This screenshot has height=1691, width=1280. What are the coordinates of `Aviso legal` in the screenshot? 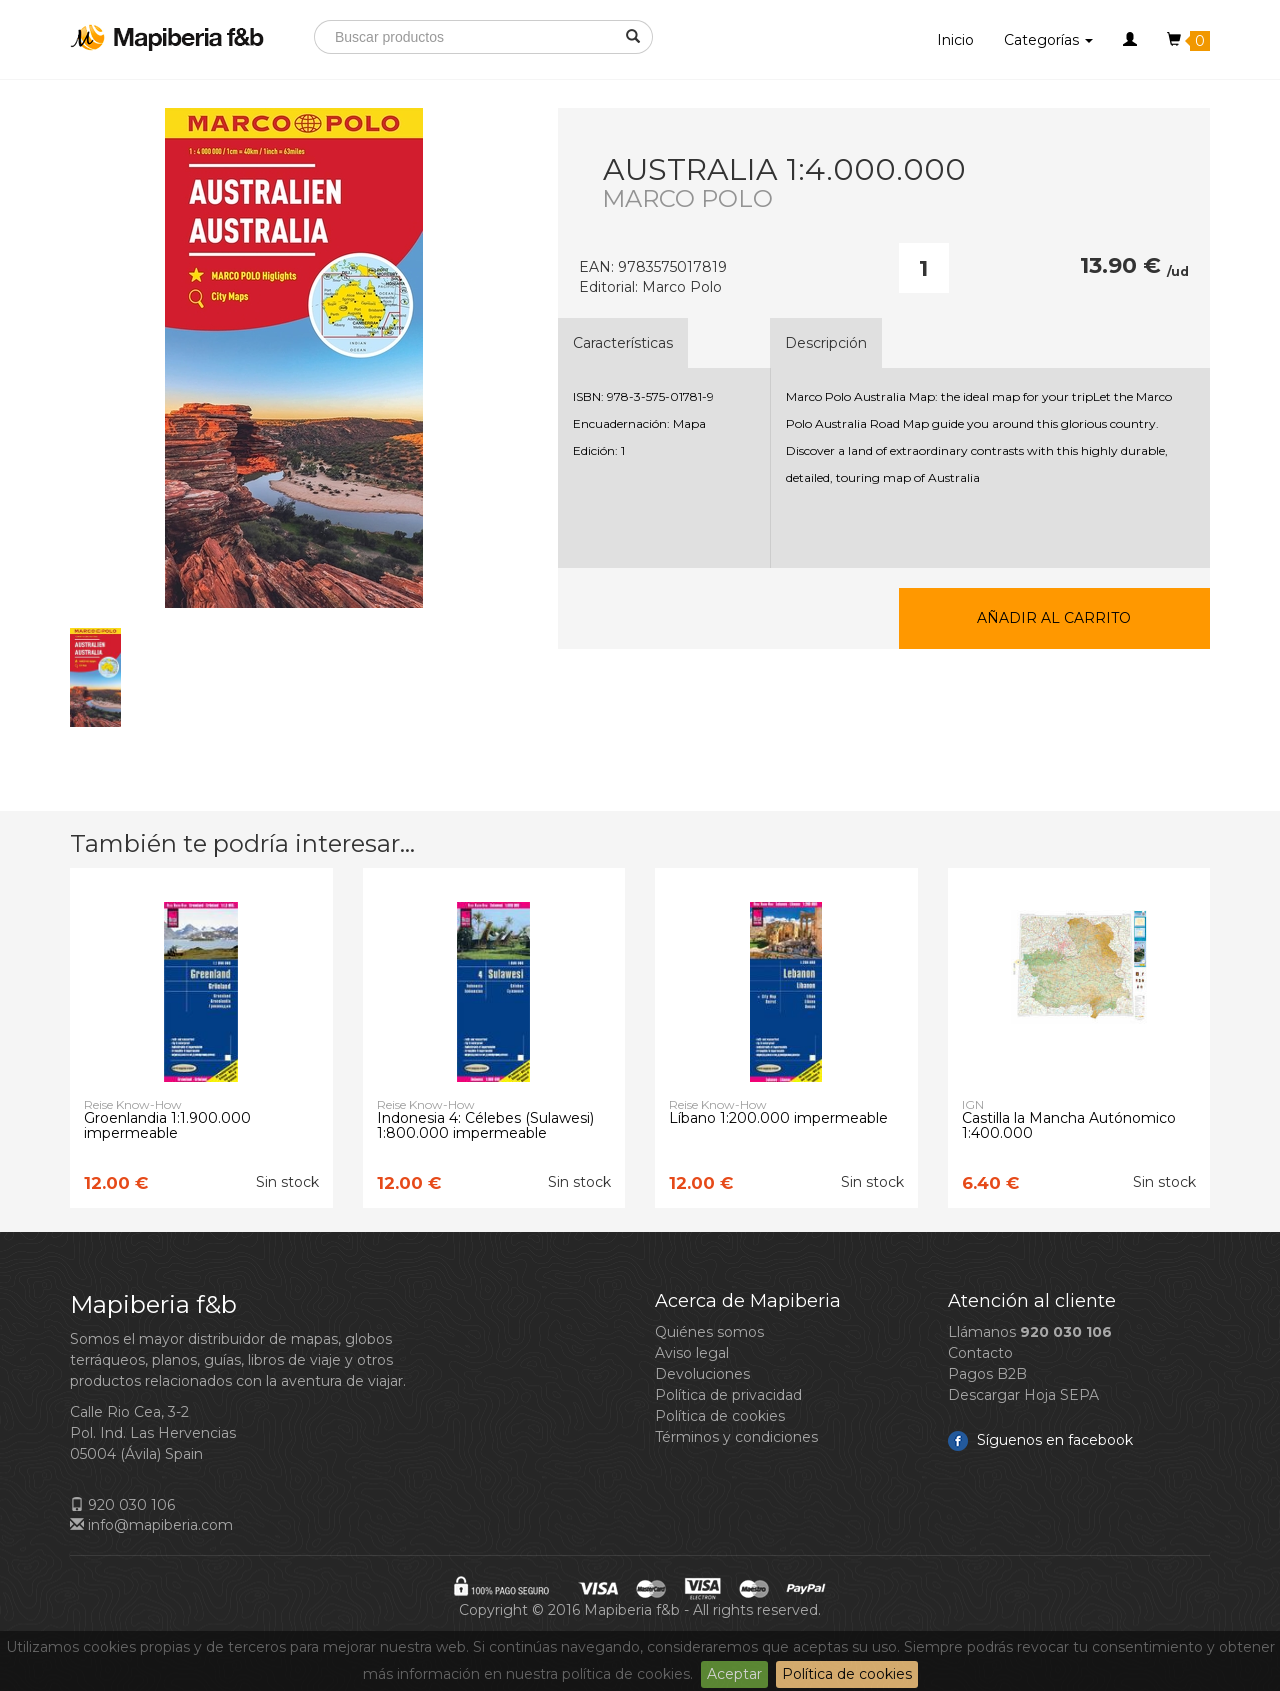 It's located at (692, 1353).